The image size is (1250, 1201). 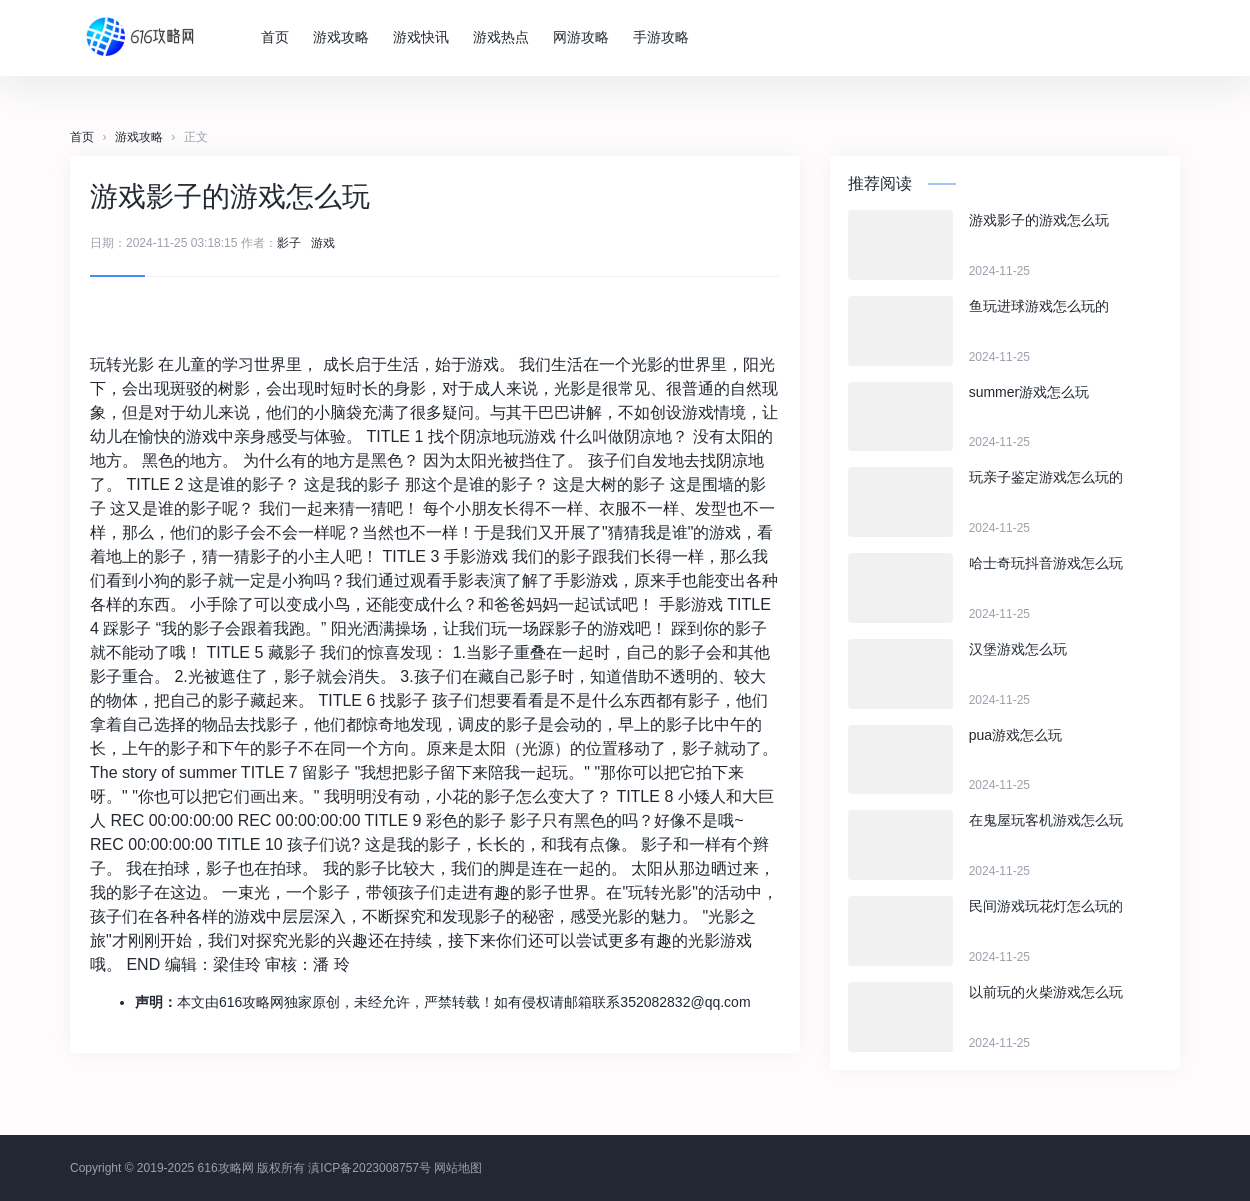 What do you see at coordinates (1018, 649) in the screenshot?
I see `汉堡游戏怎么玩` at bounding box center [1018, 649].